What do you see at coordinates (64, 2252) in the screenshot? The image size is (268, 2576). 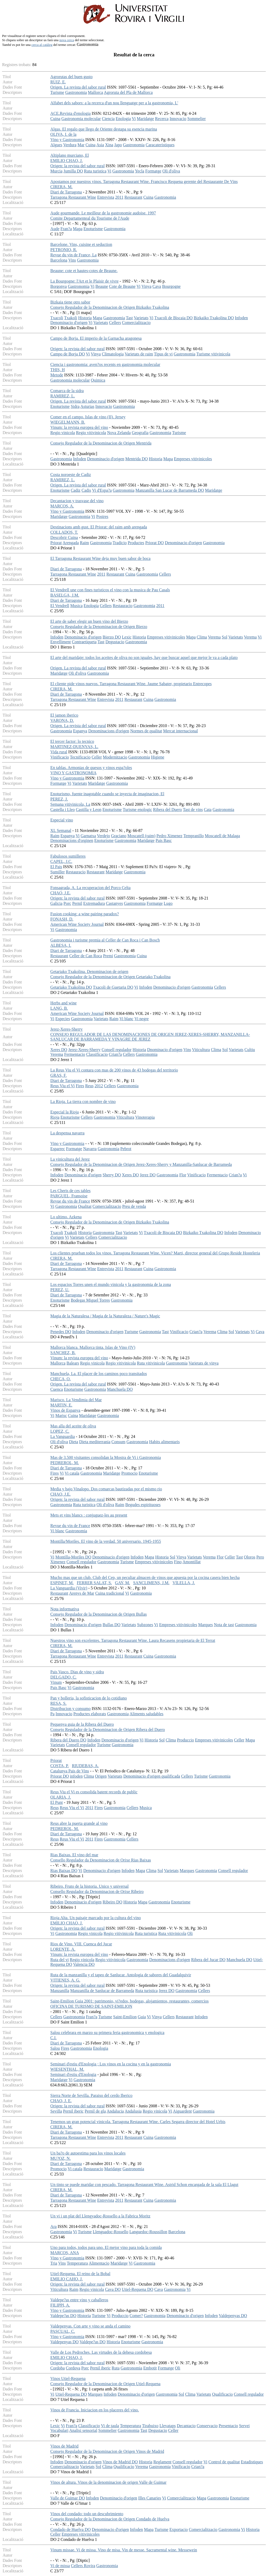 I see `MARCOS, ANA` at bounding box center [64, 2252].